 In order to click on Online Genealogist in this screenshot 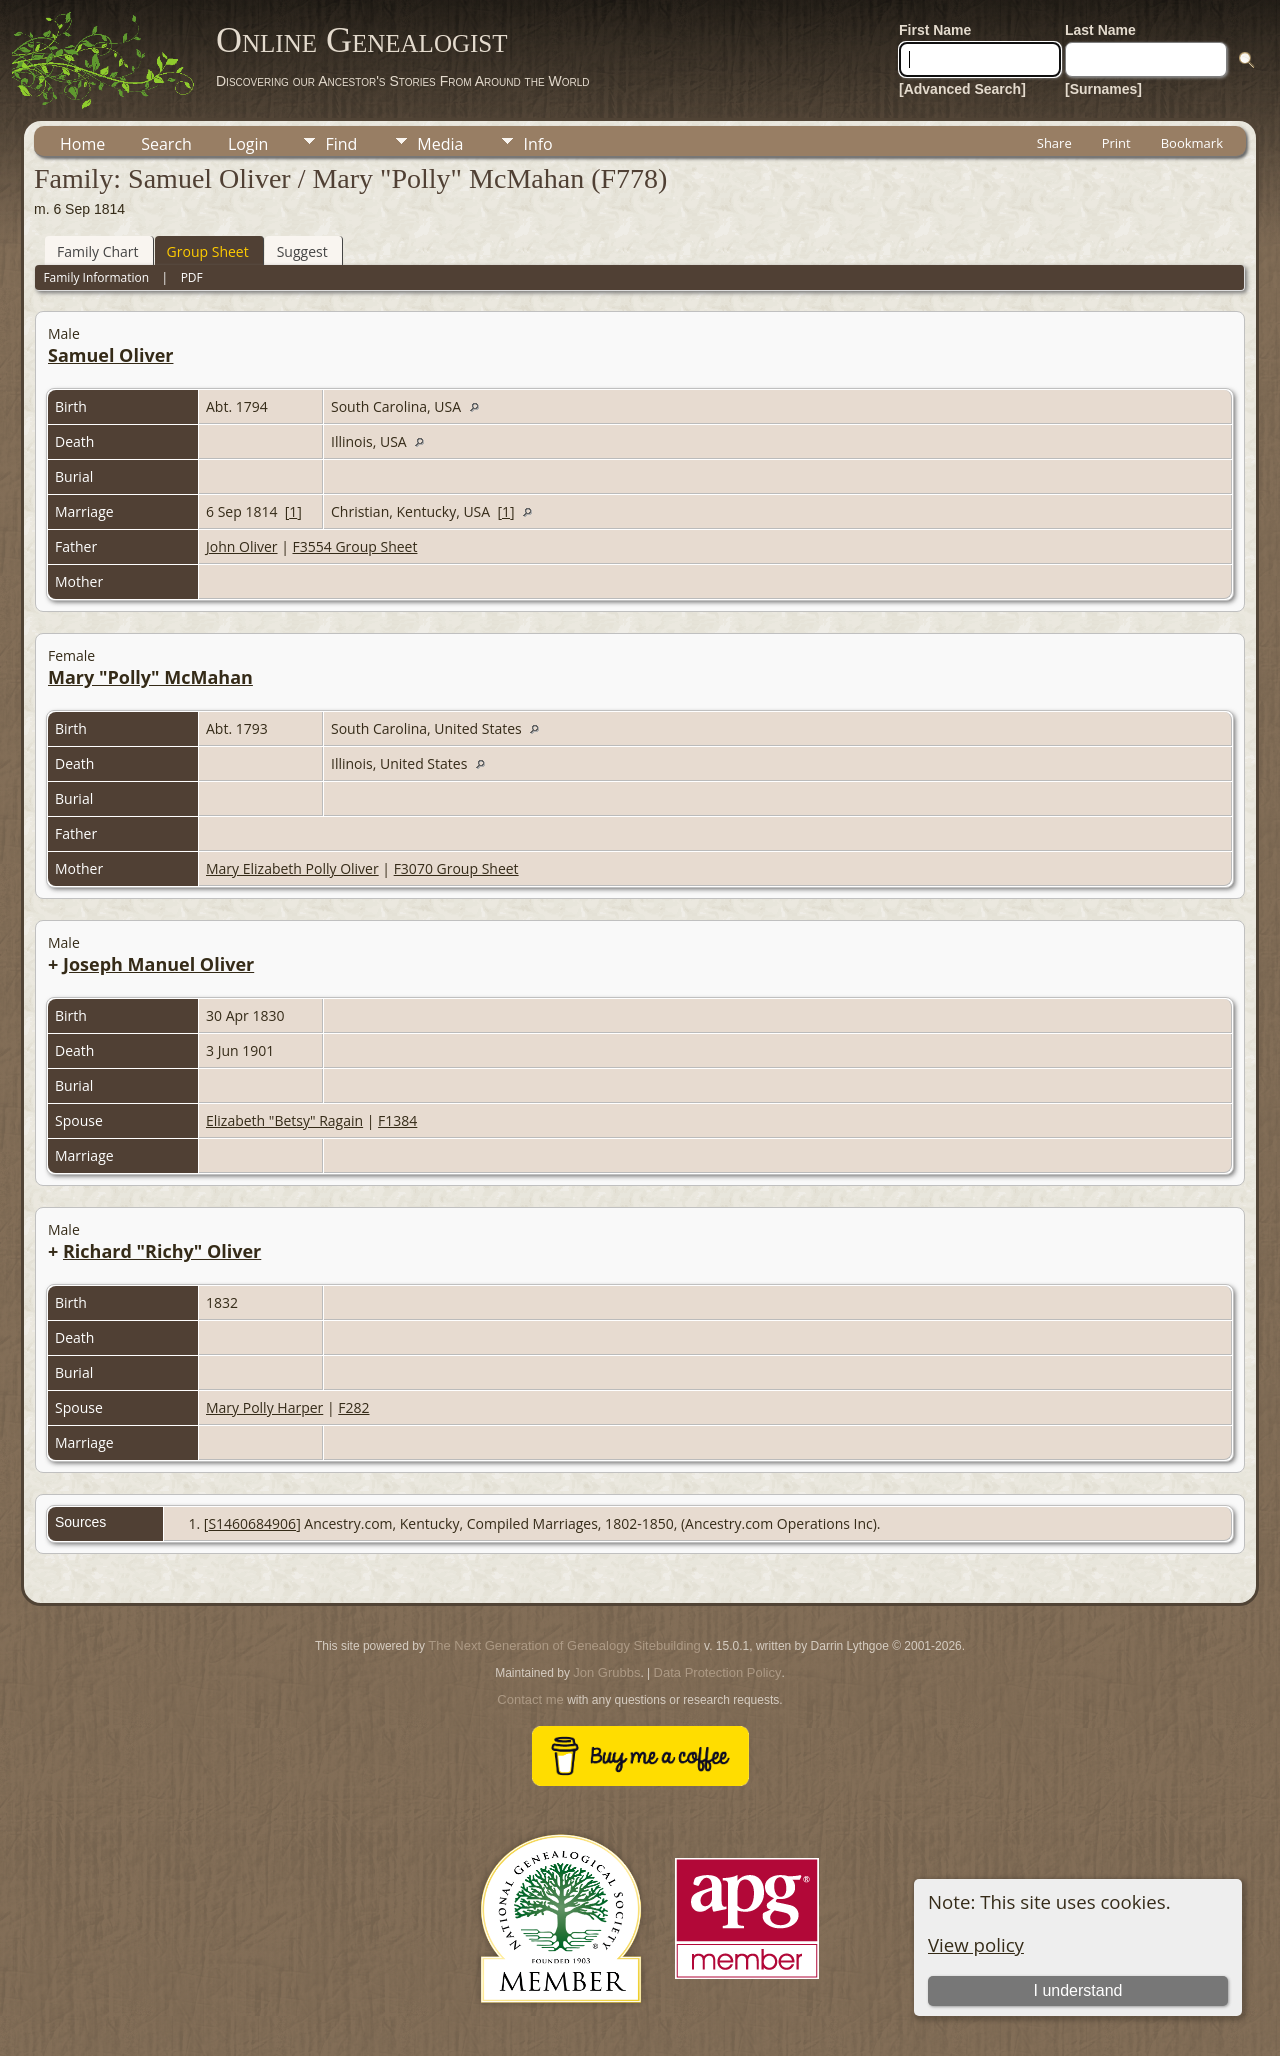, I will do `click(362, 40)`.